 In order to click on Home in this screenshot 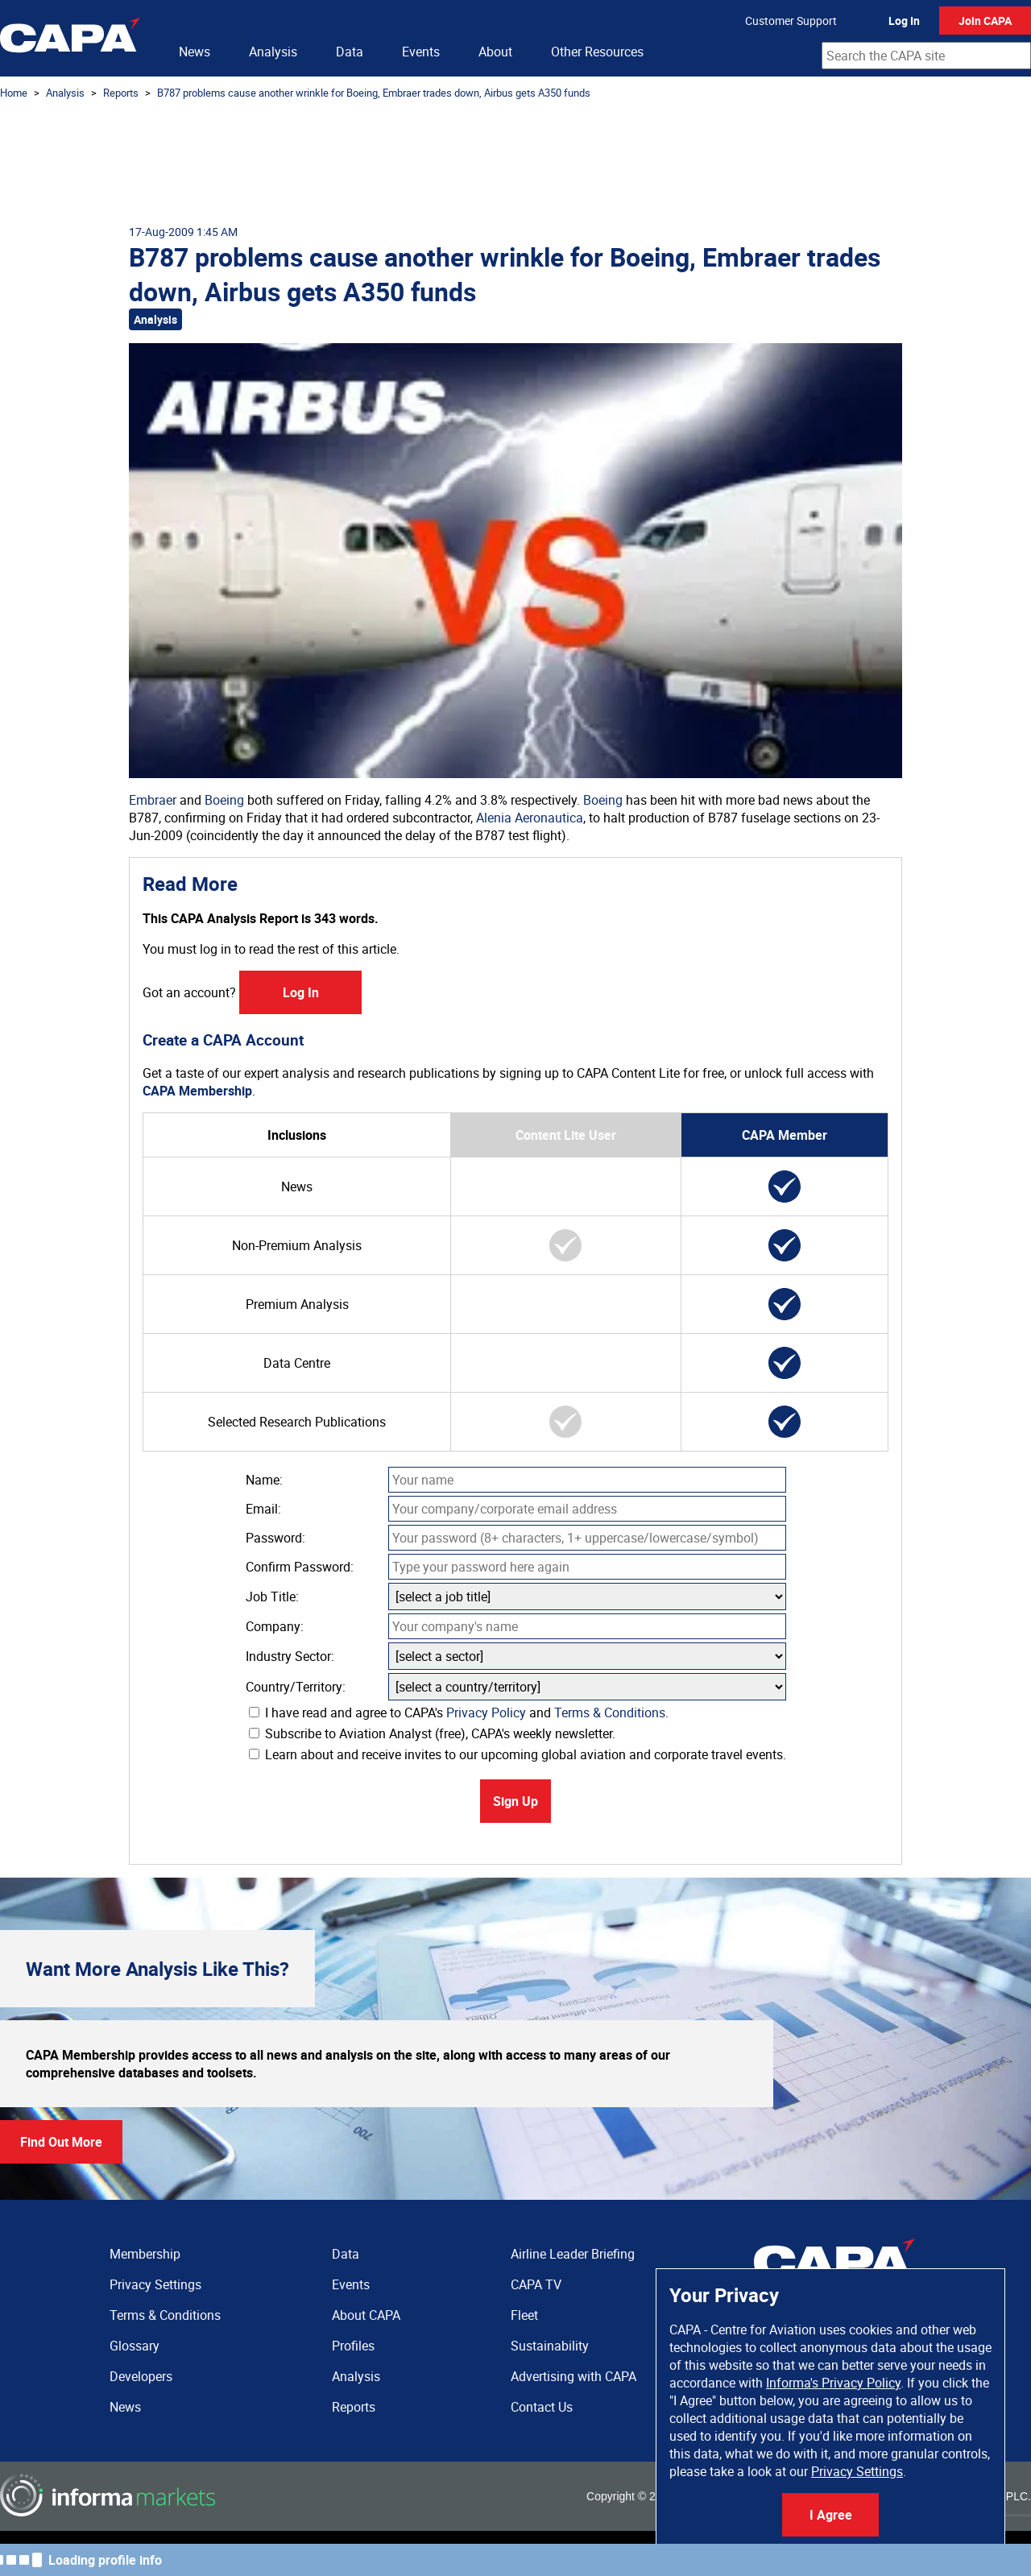, I will do `click(13, 92)`.